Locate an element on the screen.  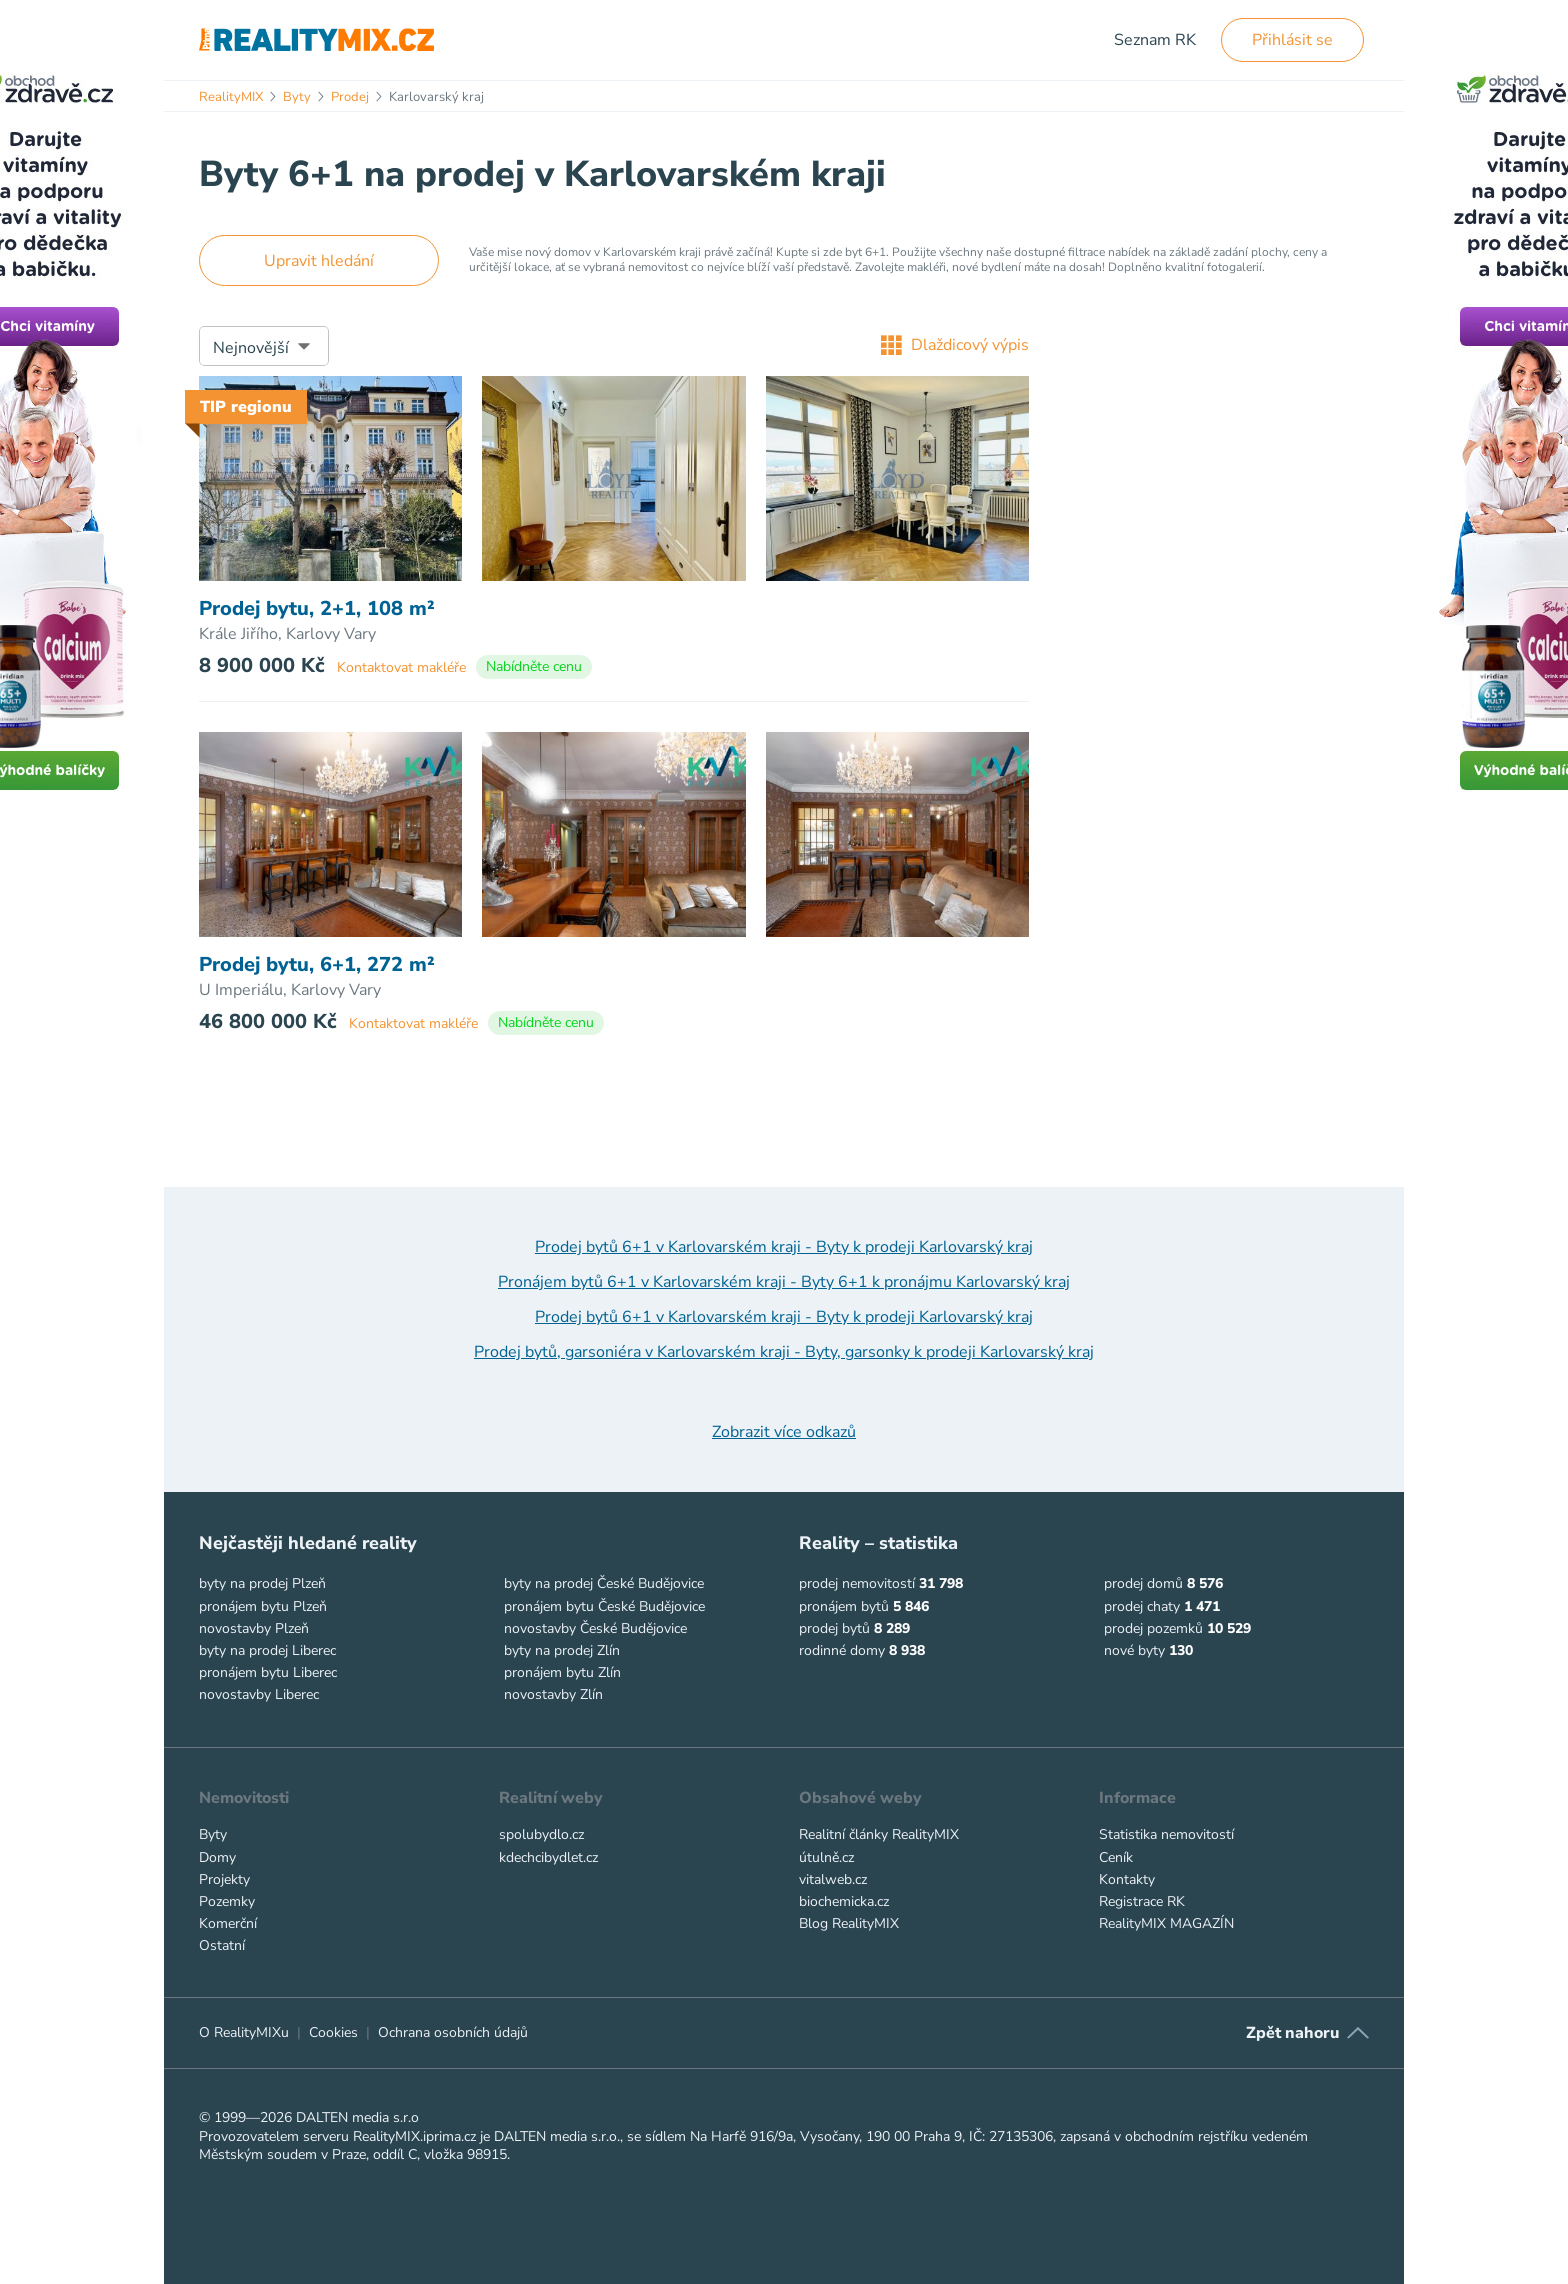
Pozemky is located at coordinates (227, 1901).